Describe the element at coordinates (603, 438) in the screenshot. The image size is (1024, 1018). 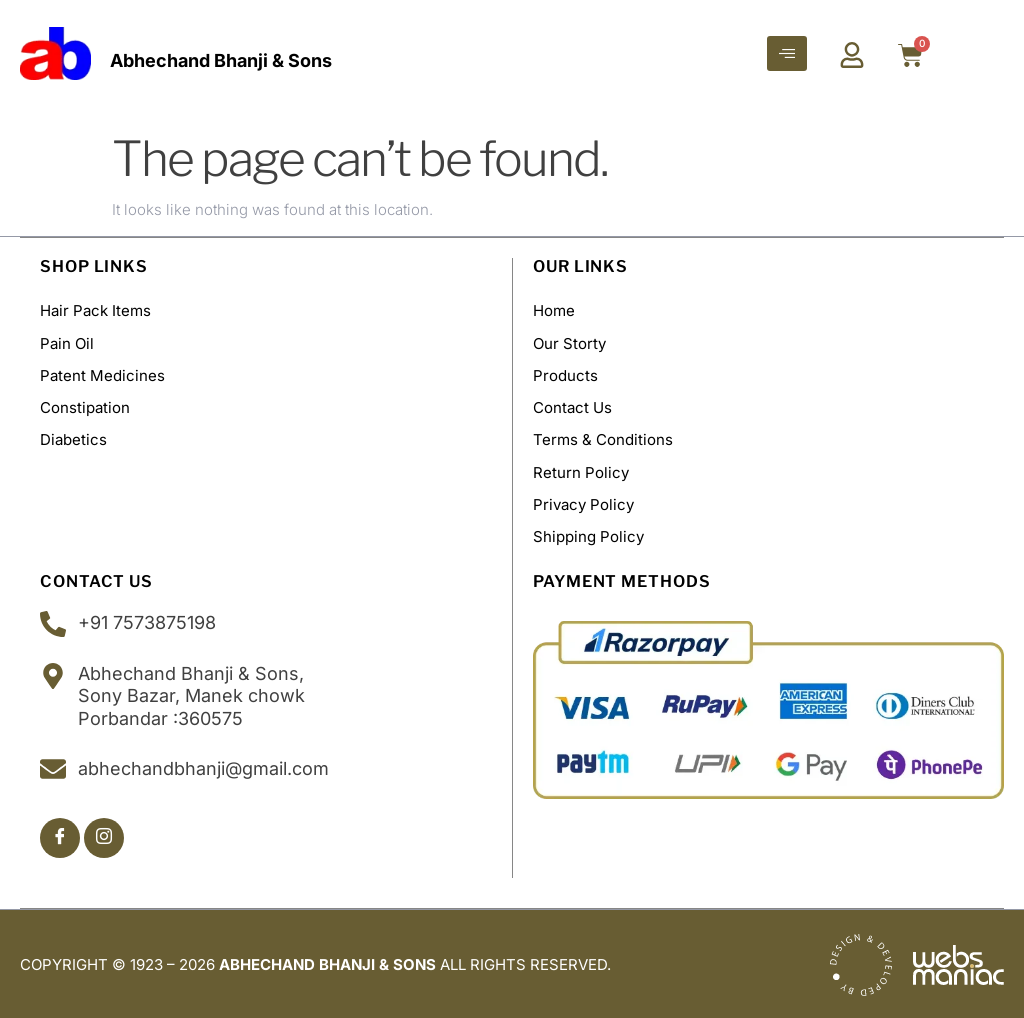
I see `Terms & Conditions` at that location.